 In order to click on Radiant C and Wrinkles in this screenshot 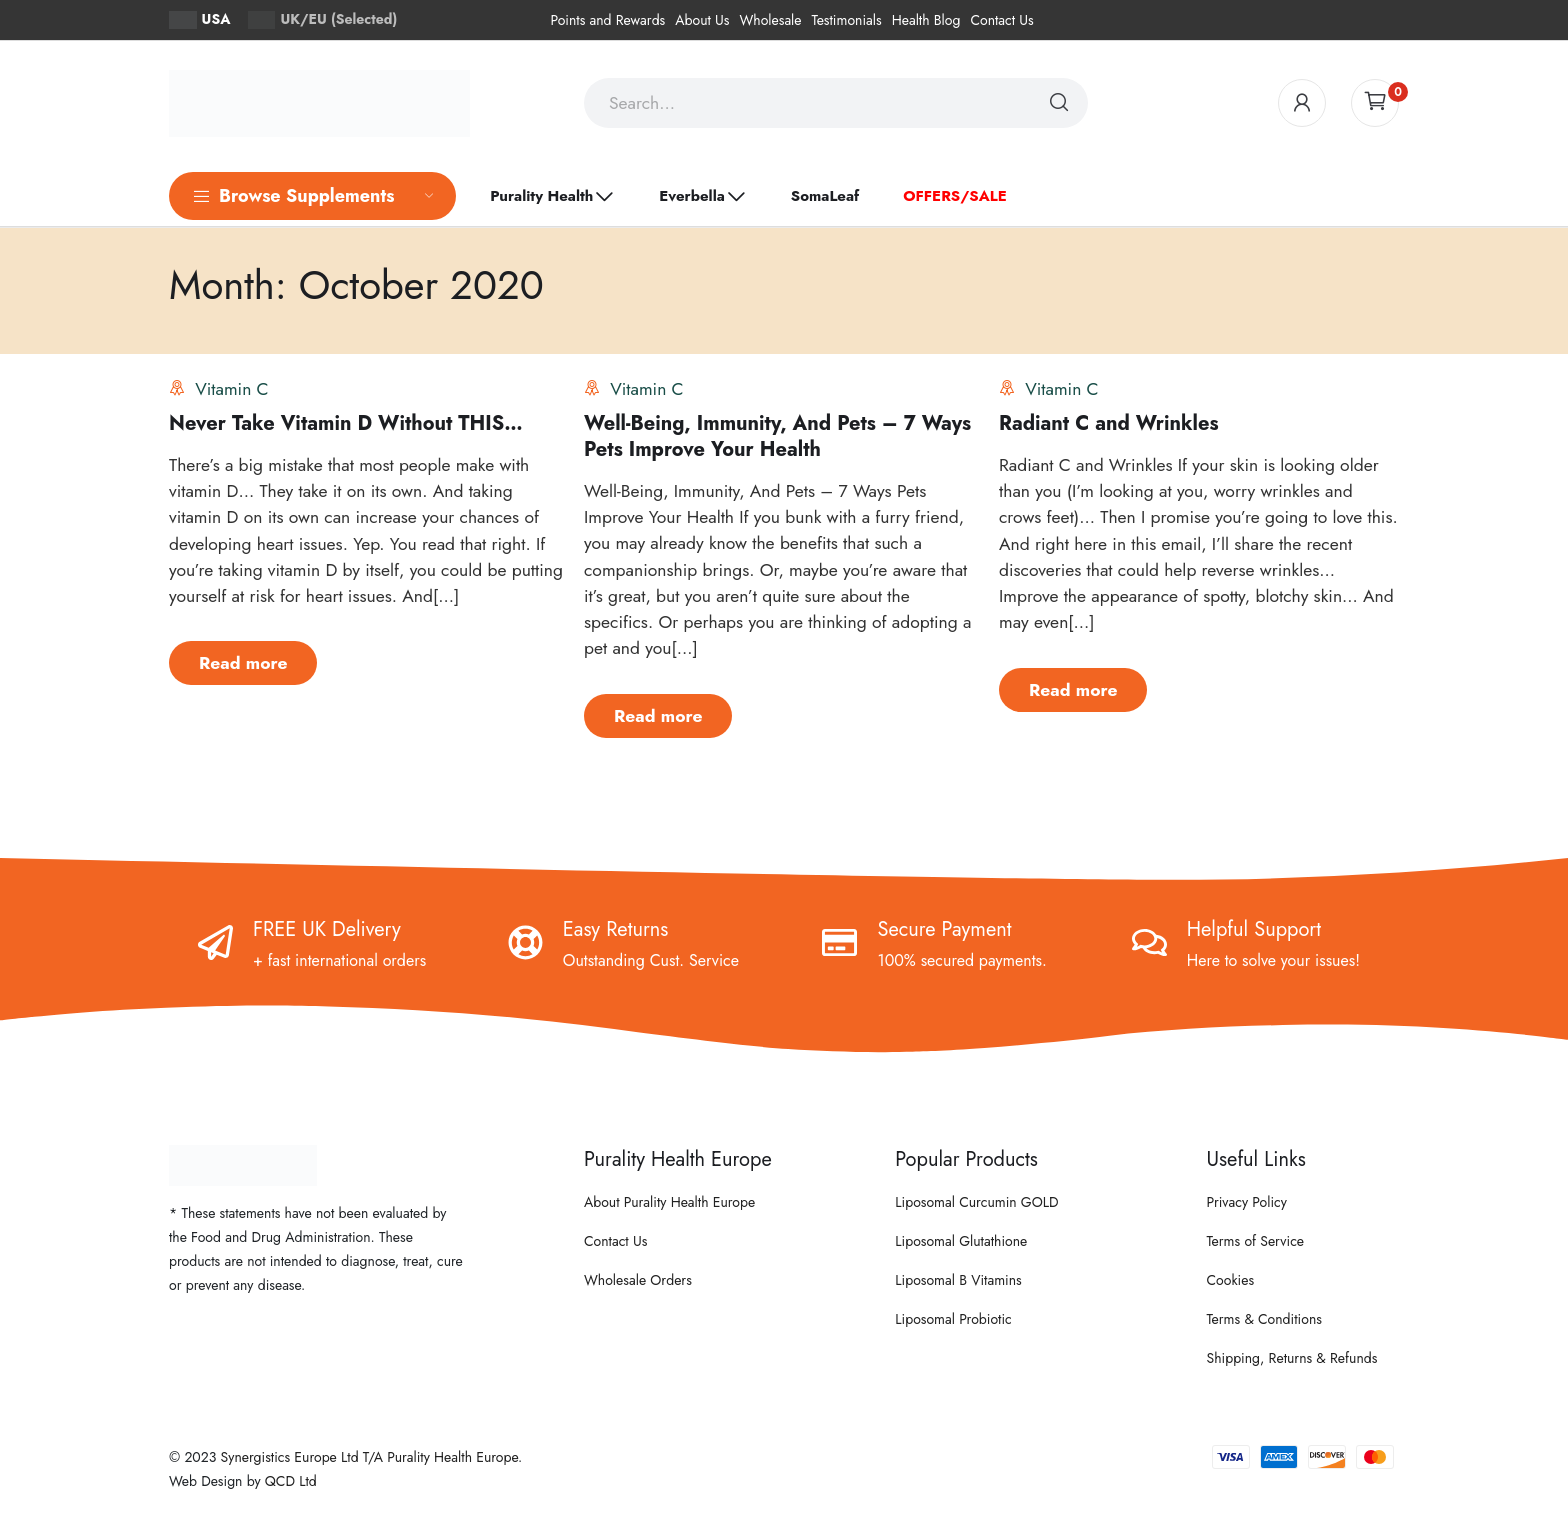, I will do `click(1109, 423)`.